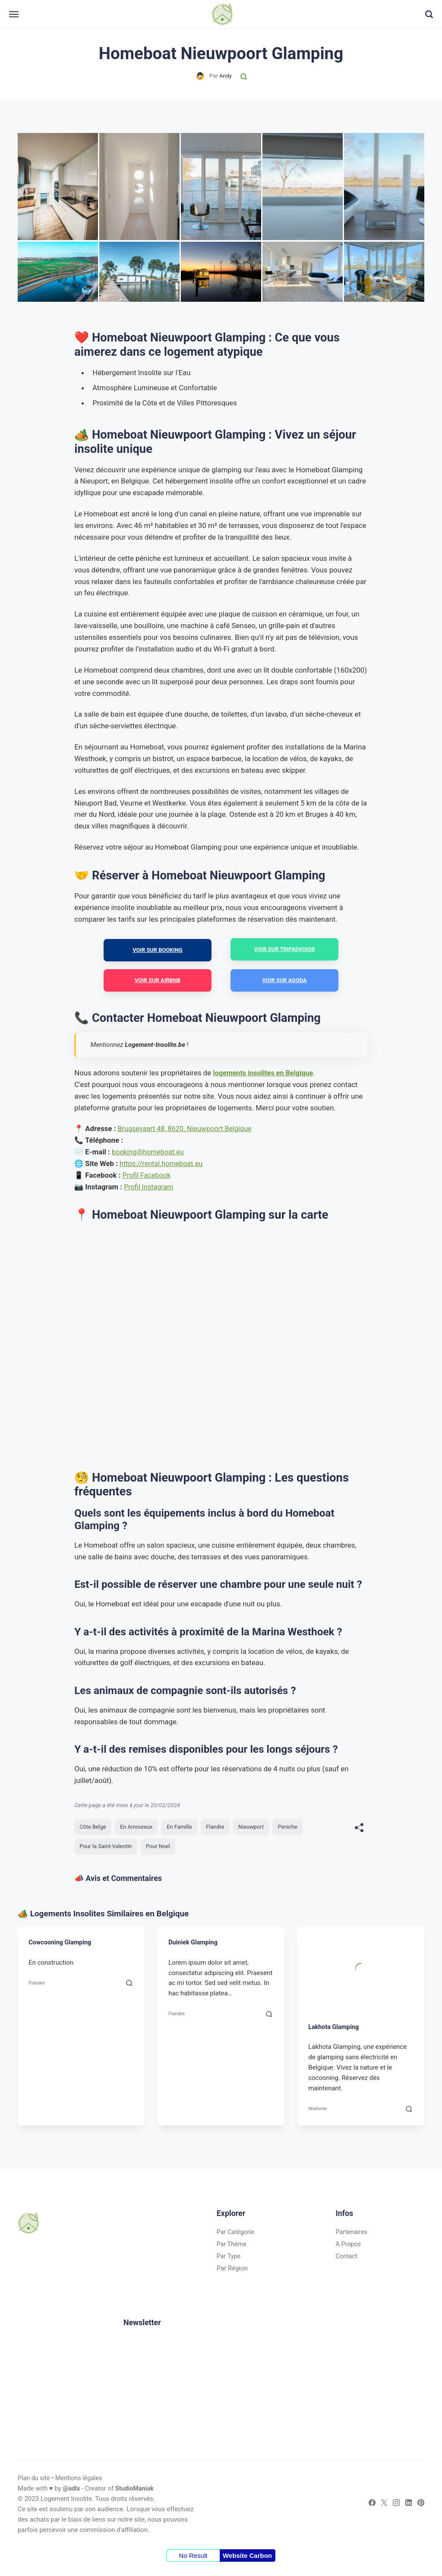 The height and width of the screenshot is (2576, 442). Describe the element at coordinates (81, 2481) in the screenshot. I see `Mentions légales` at that location.